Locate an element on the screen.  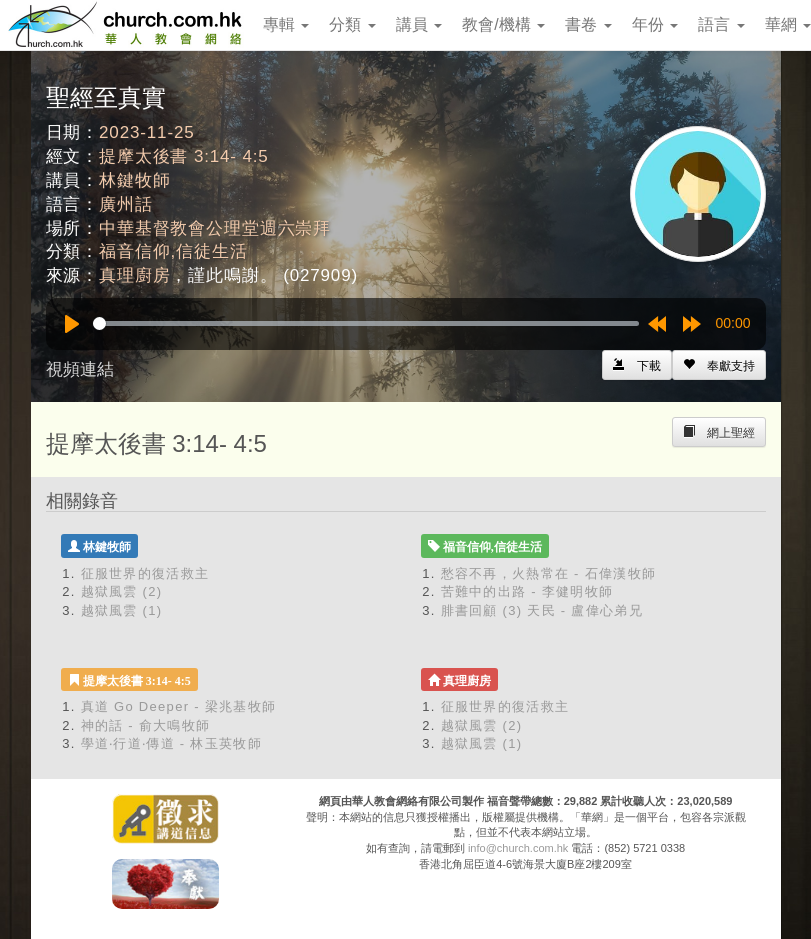
[slider] is located at coordinates (366, 323).